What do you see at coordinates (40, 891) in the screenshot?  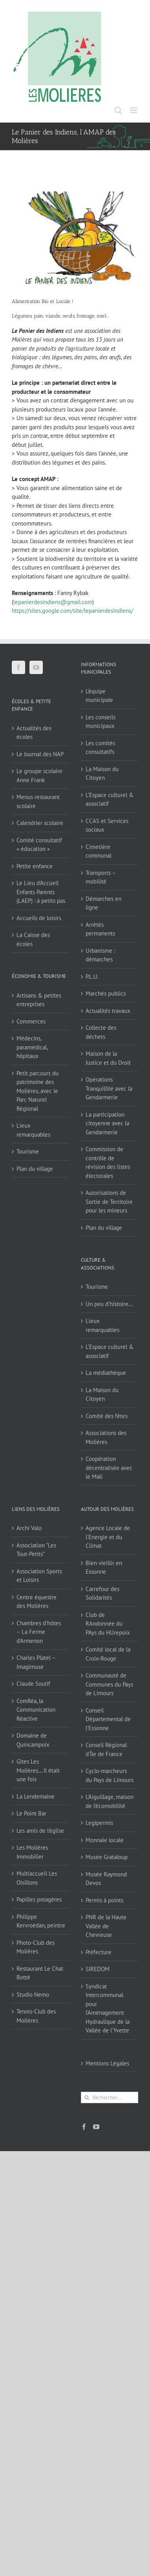 I see `Le Lieu d’Accueil Enfants Parents (LAEP) : à petits pas` at bounding box center [40, 891].